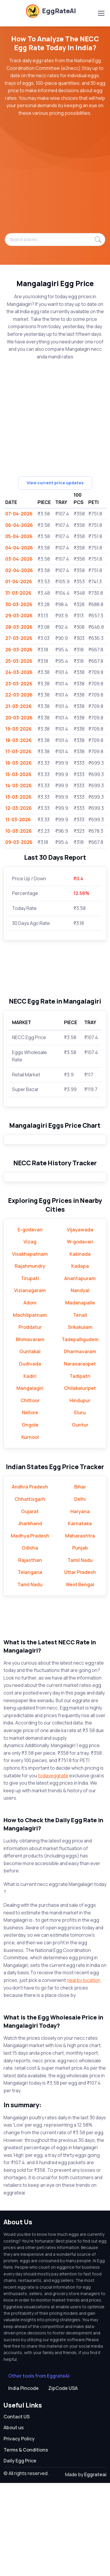  I want to click on todayeggrate, so click(53, 1868).